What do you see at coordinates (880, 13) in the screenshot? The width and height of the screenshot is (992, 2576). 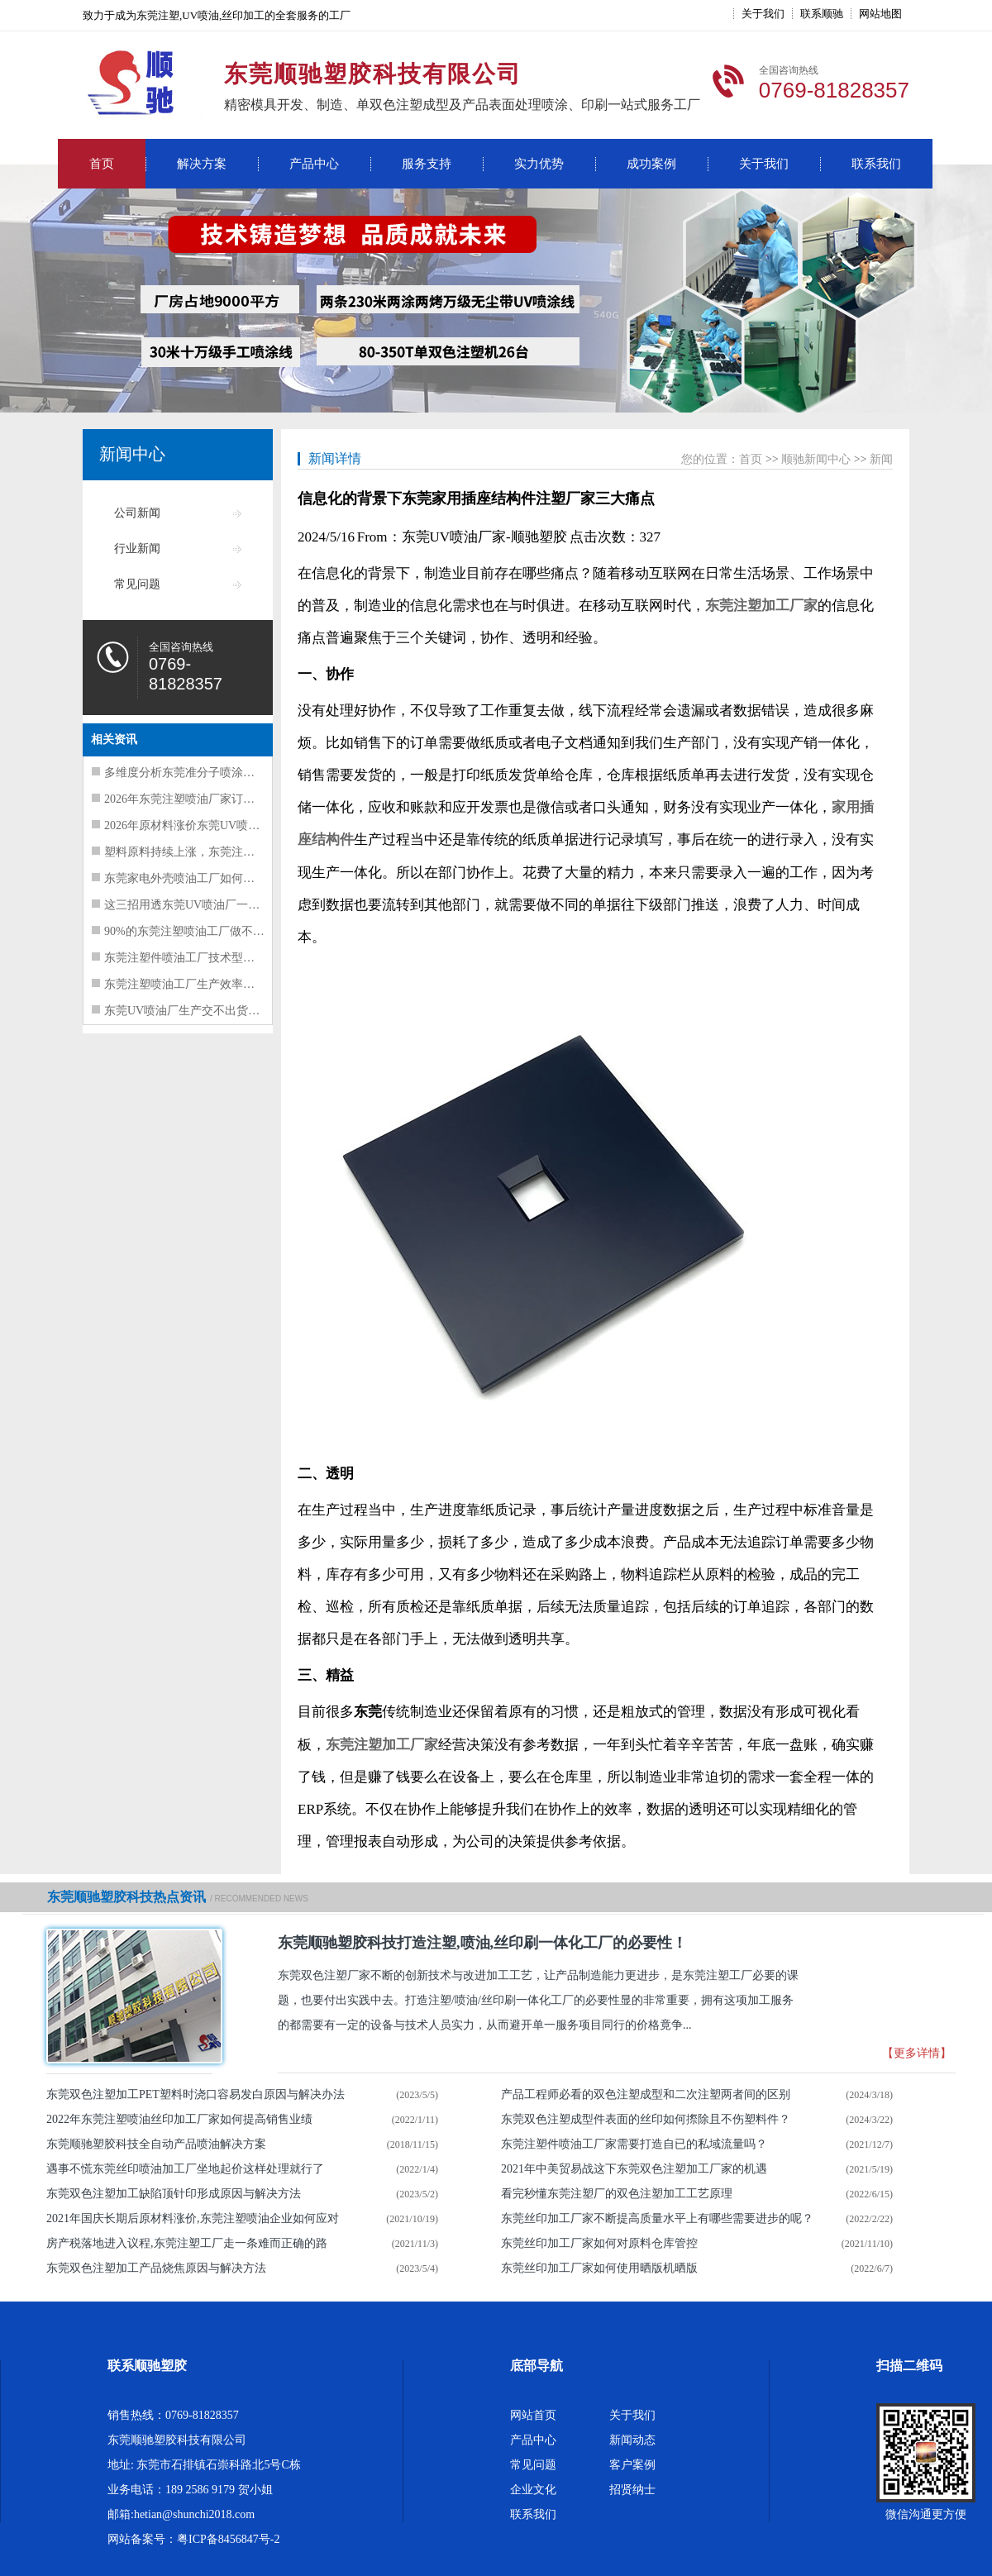 I see `网站地图` at bounding box center [880, 13].